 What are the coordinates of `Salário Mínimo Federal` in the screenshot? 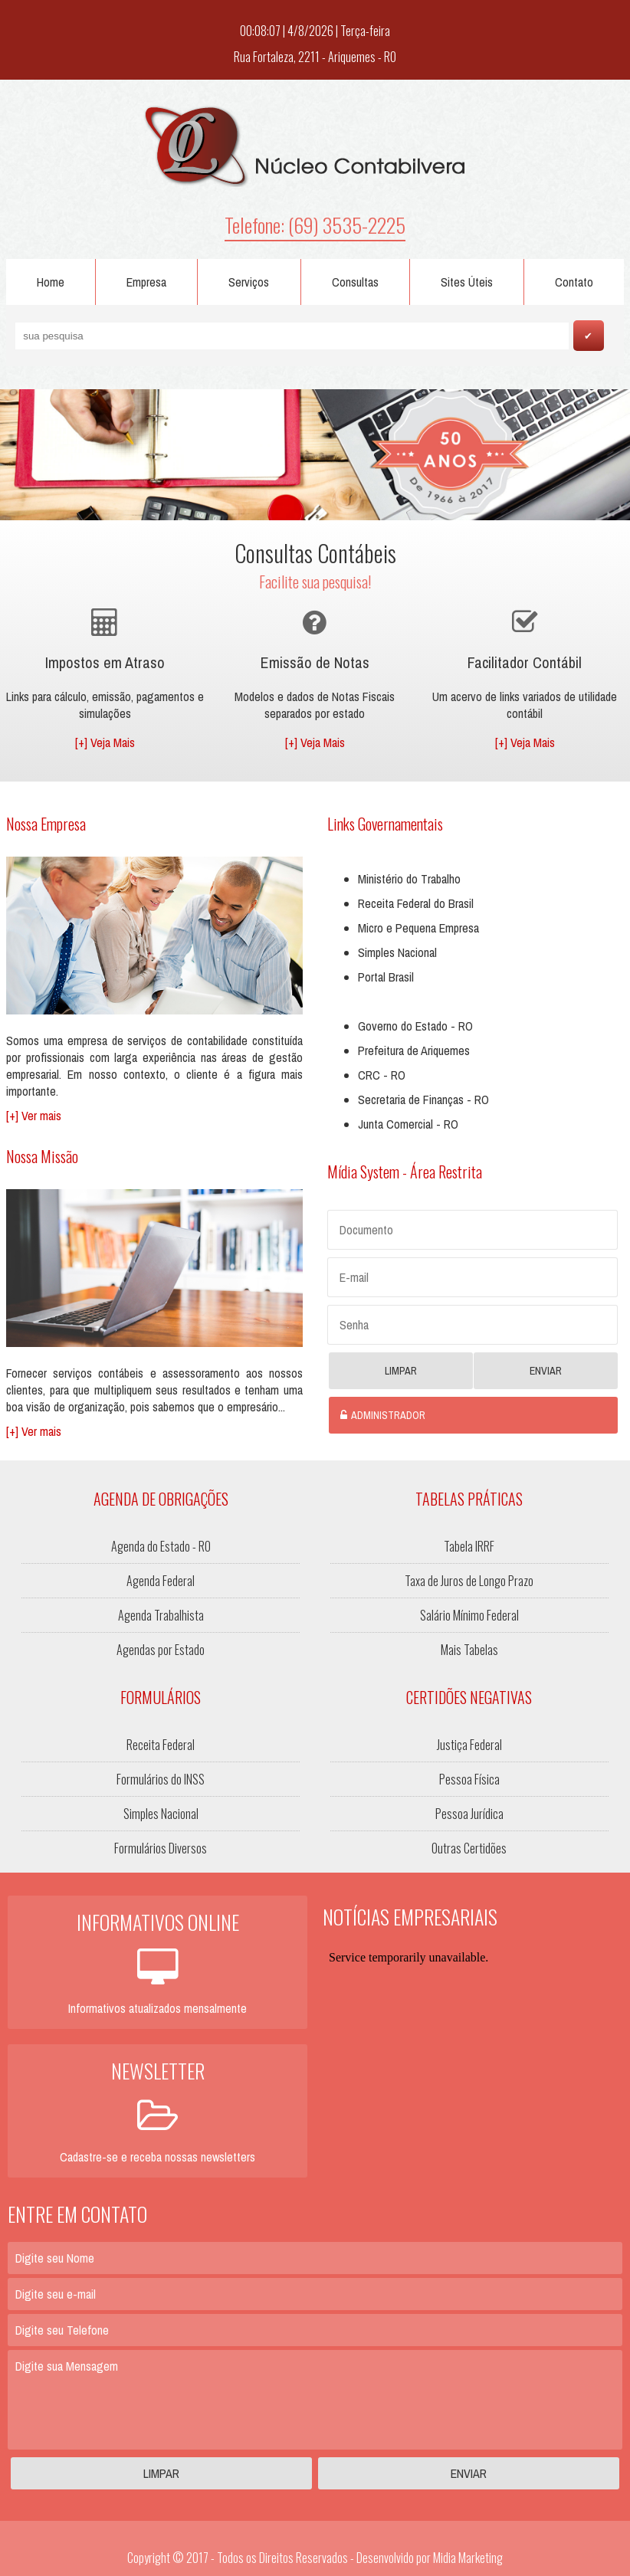 It's located at (469, 1615).